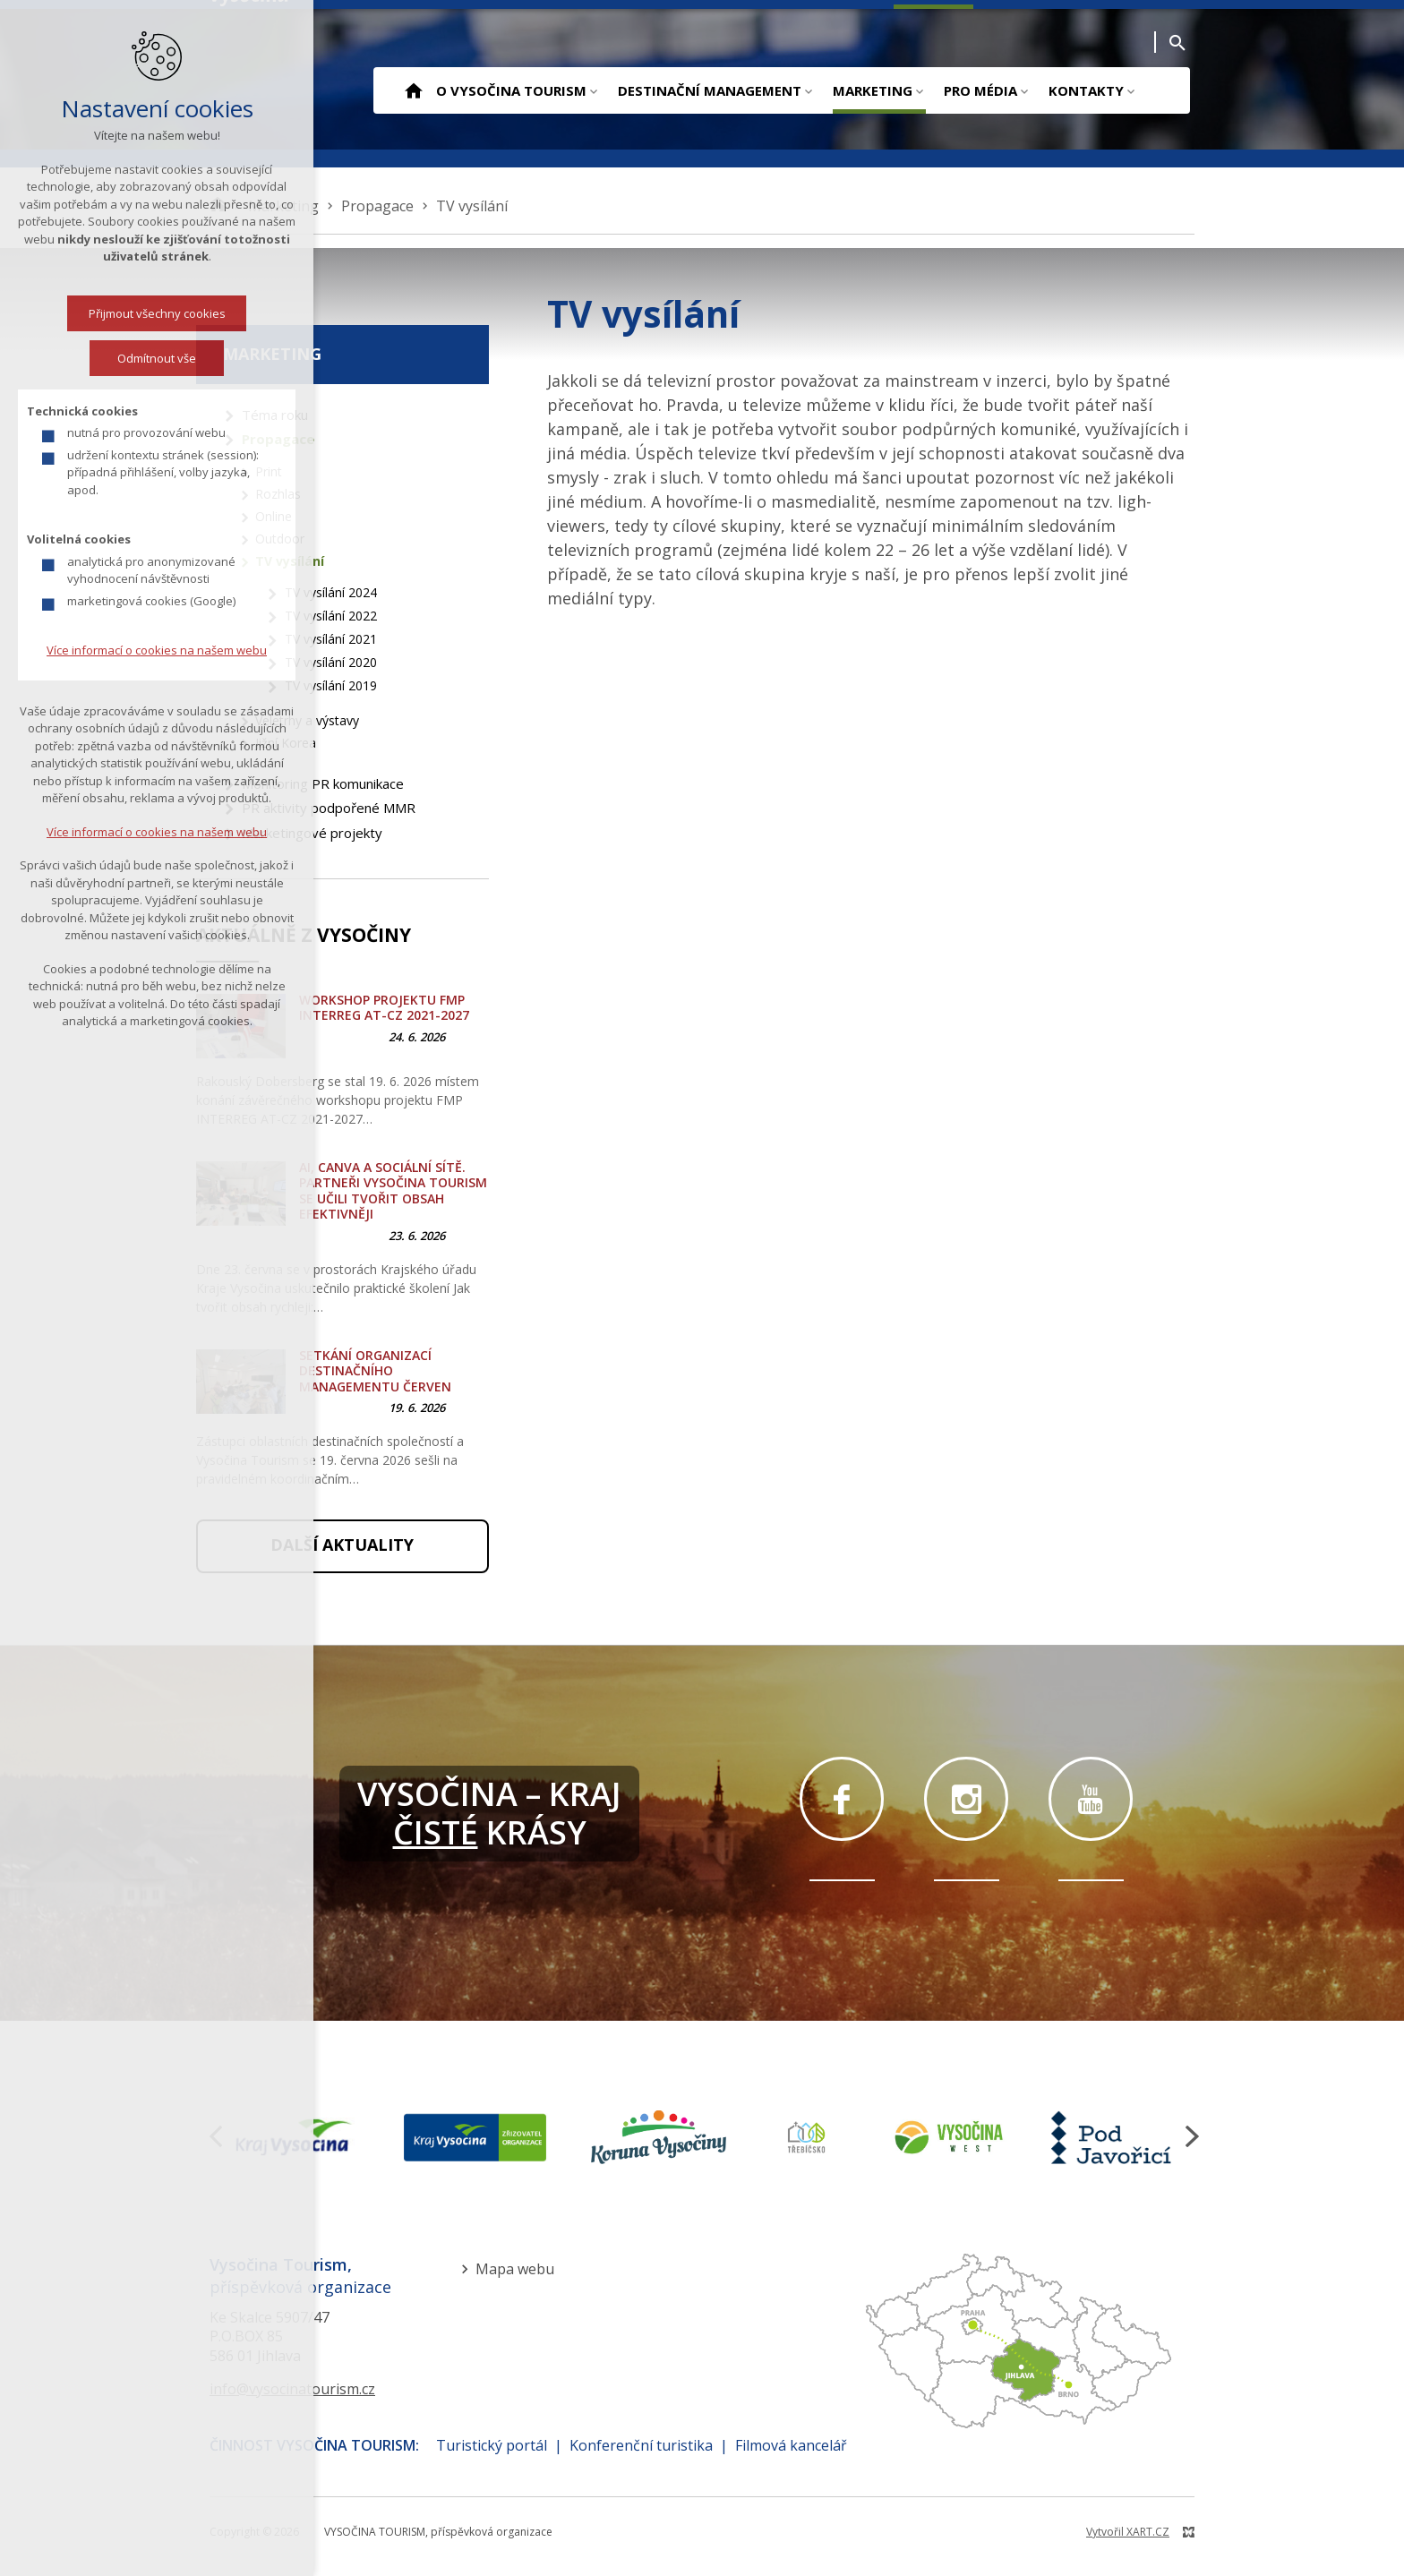  I want to click on Vytvořil XART.CZ, so click(1127, 2531).